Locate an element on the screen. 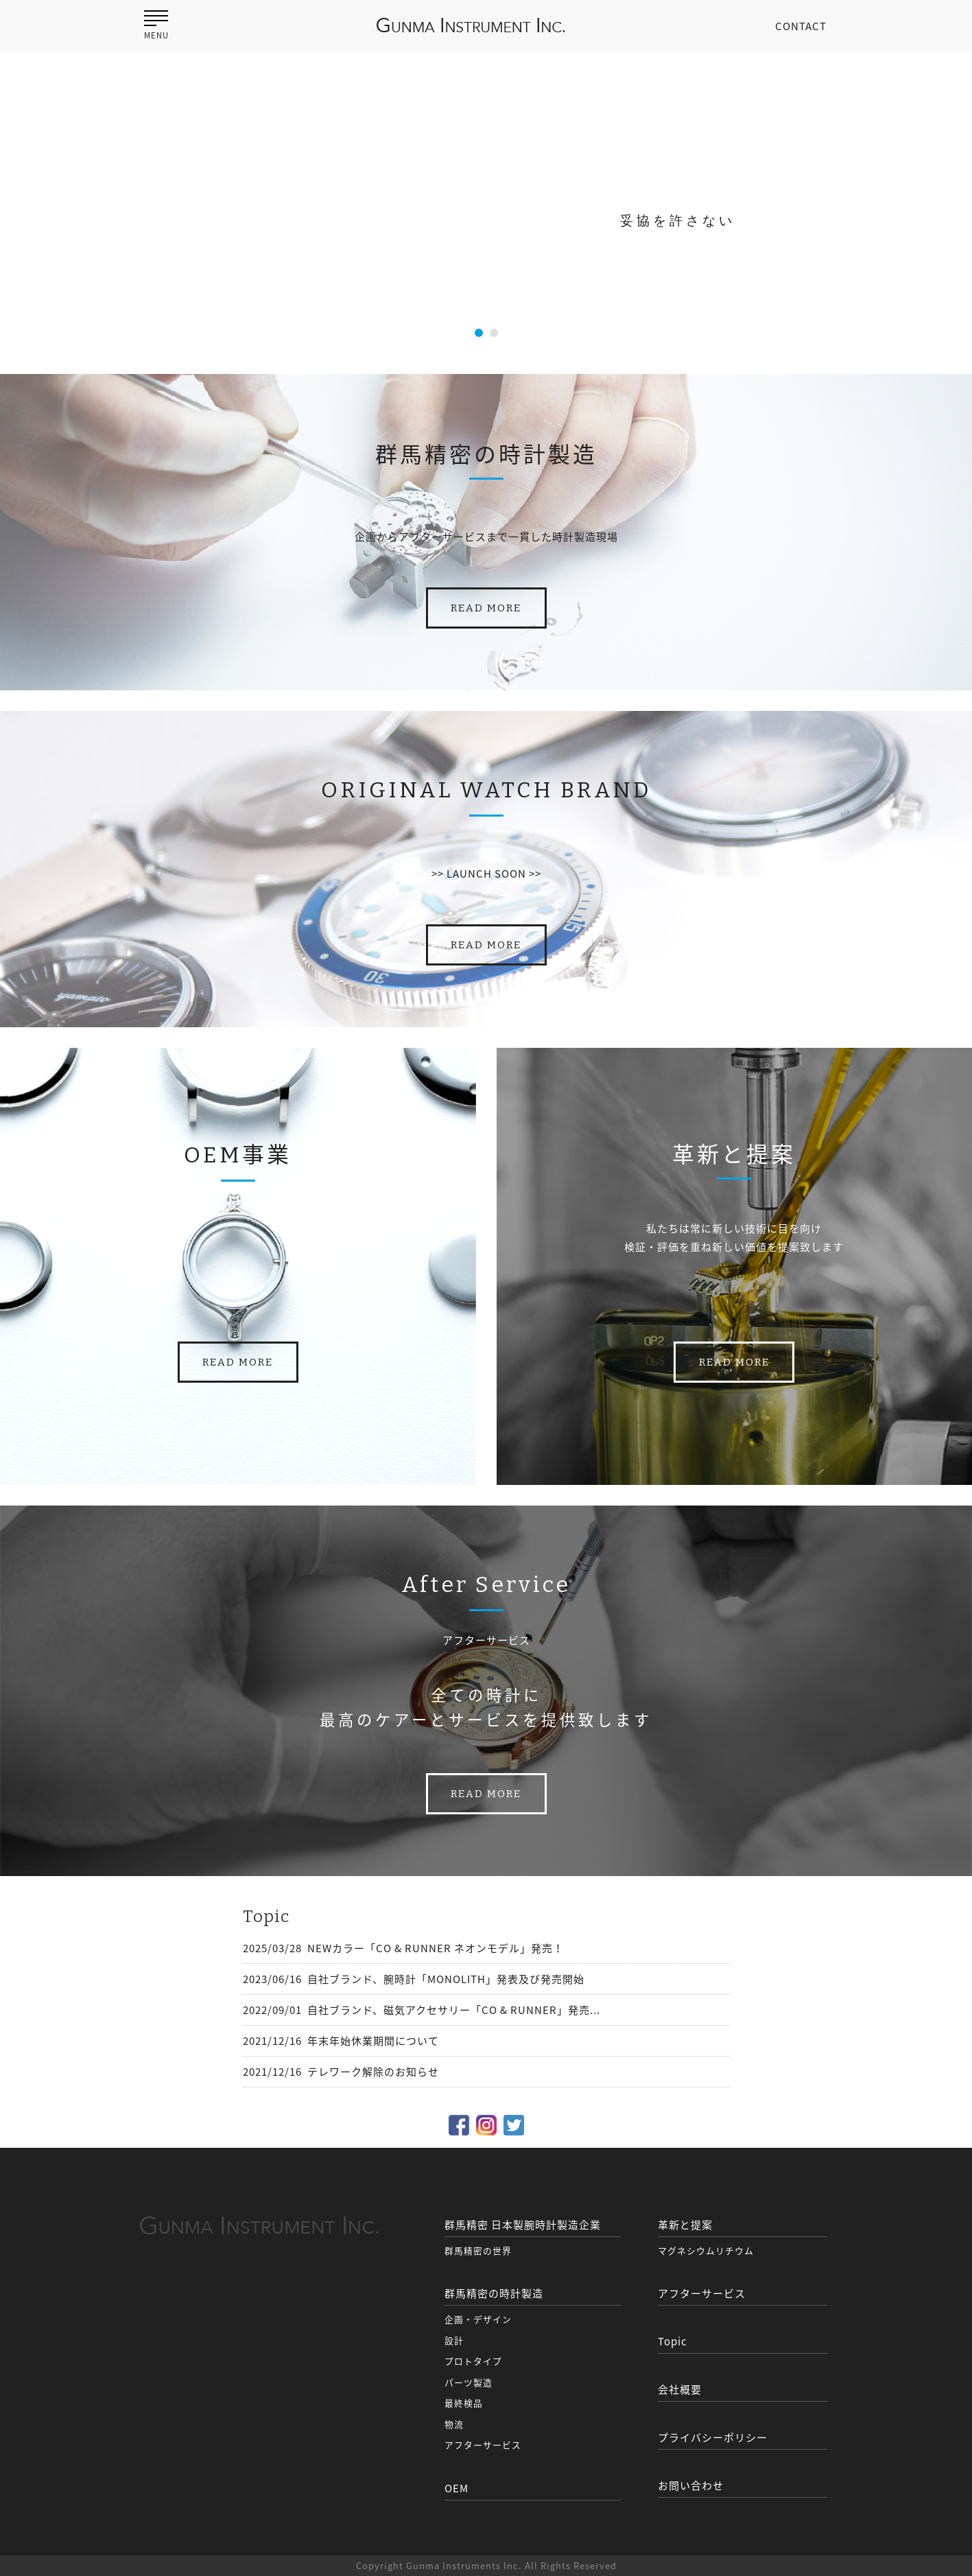 This screenshot has width=972, height=2576. 年末年始休業期間について is located at coordinates (373, 2040).